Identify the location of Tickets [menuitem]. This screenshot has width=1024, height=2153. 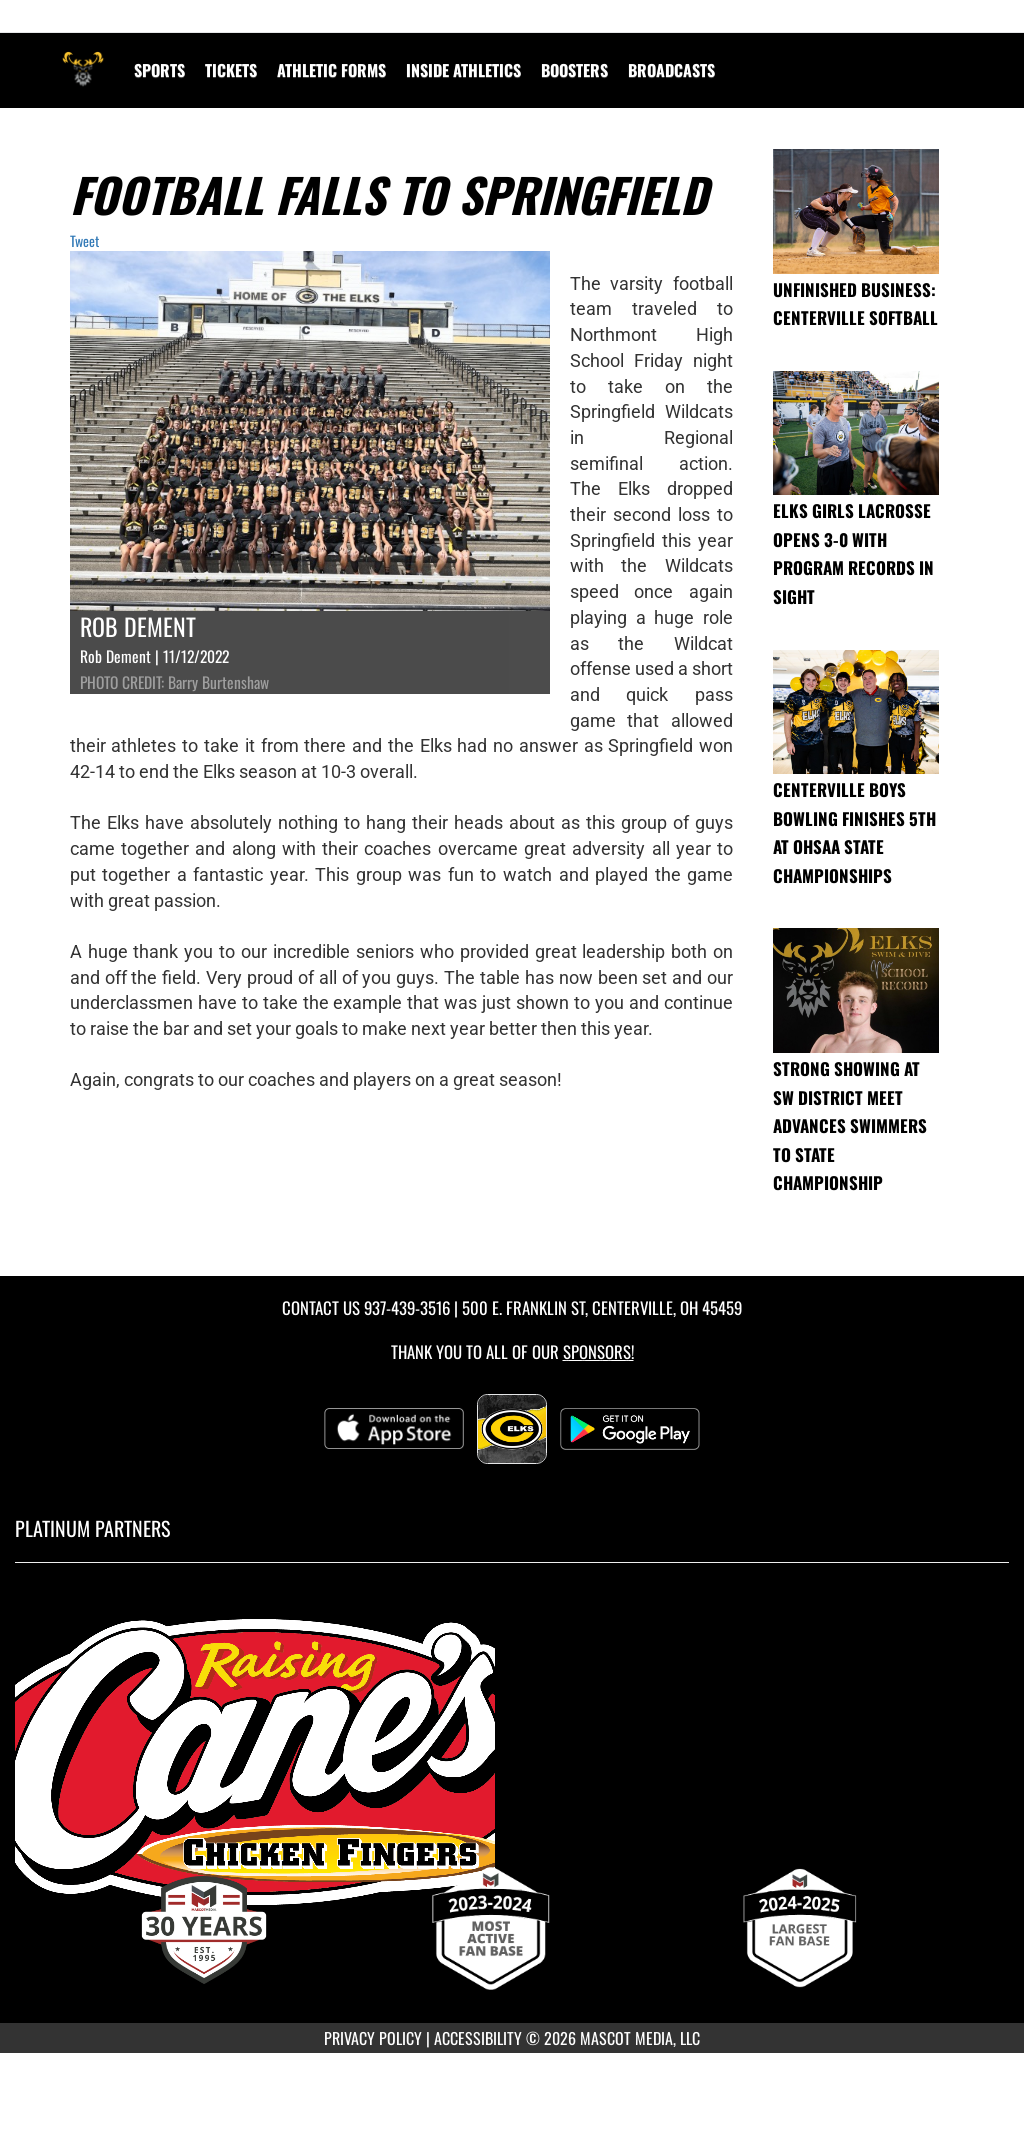
(231, 70).